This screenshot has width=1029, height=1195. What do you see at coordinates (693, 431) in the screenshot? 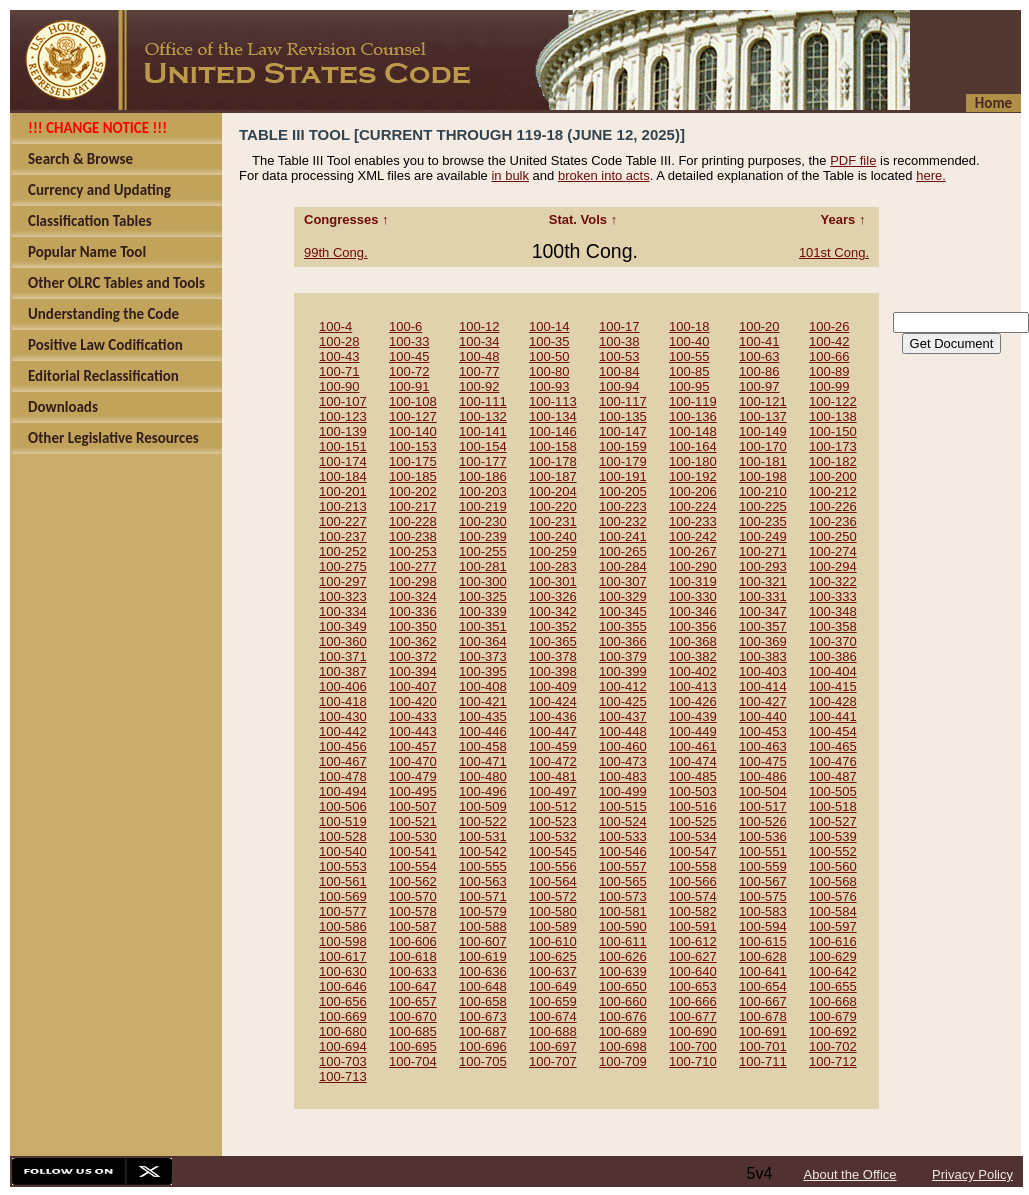
I see `100-148` at bounding box center [693, 431].